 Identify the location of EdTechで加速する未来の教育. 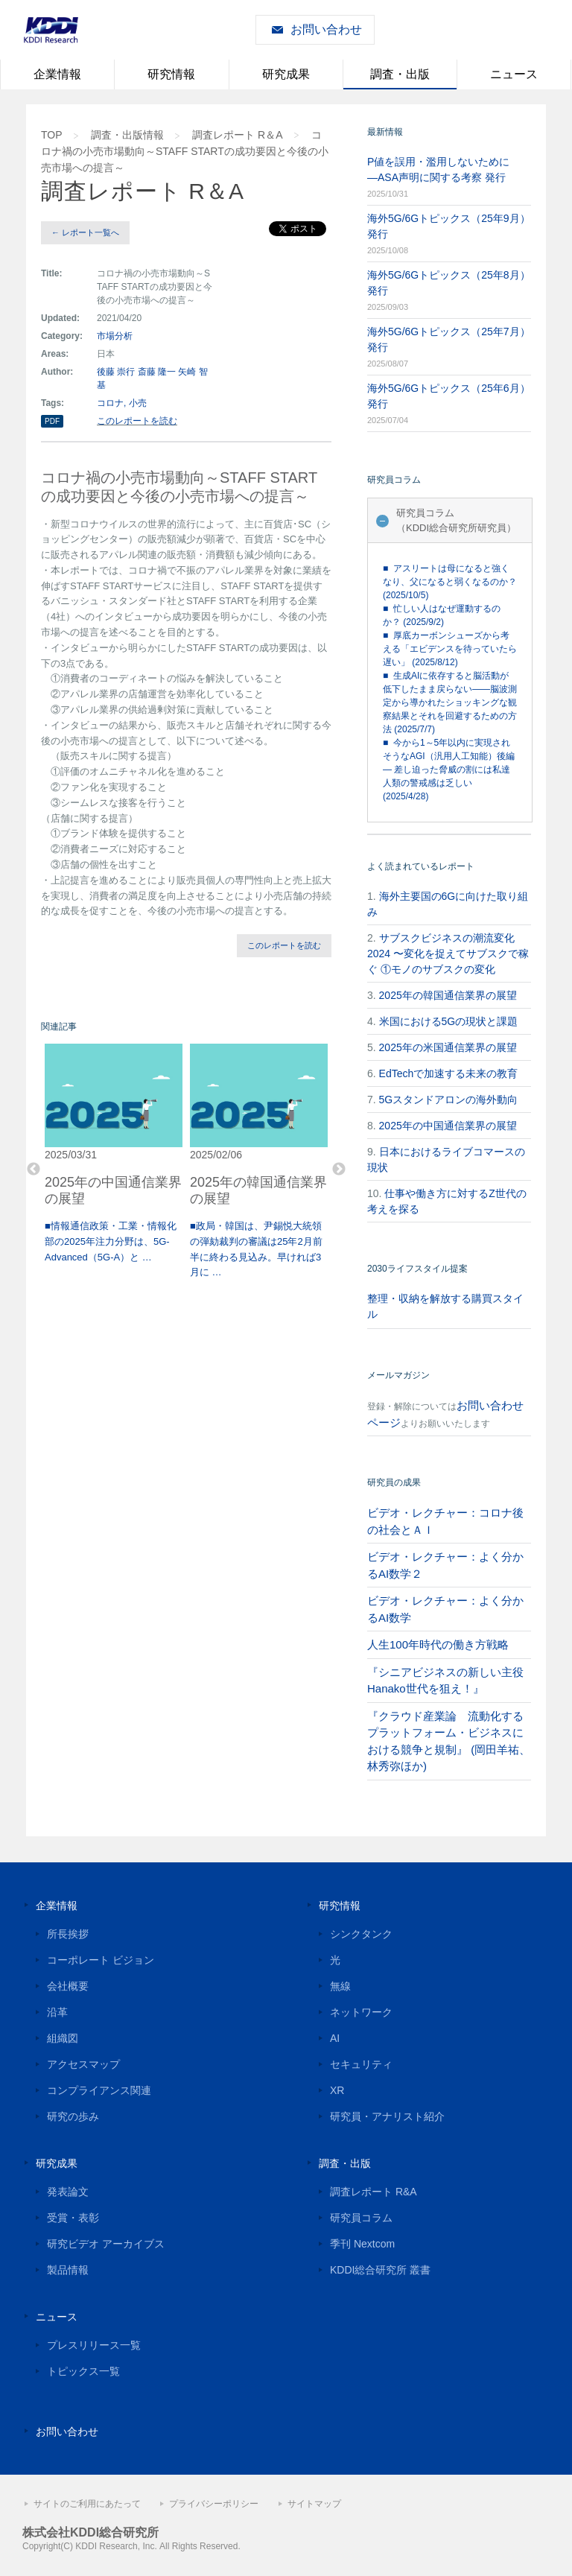
(448, 1073).